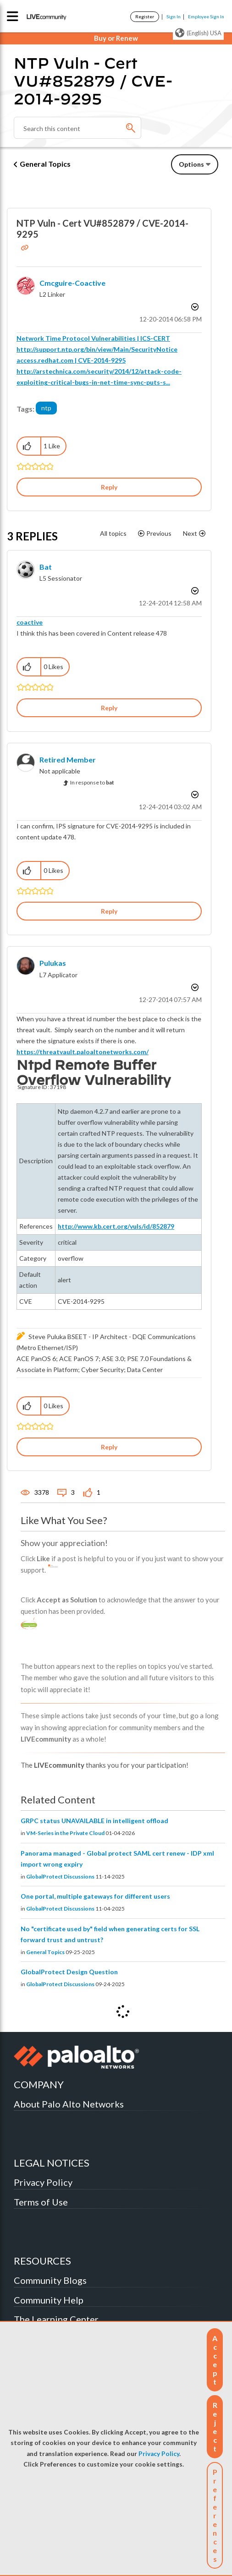 The width and height of the screenshot is (232, 2576). I want to click on COMPANY, so click(39, 2084).